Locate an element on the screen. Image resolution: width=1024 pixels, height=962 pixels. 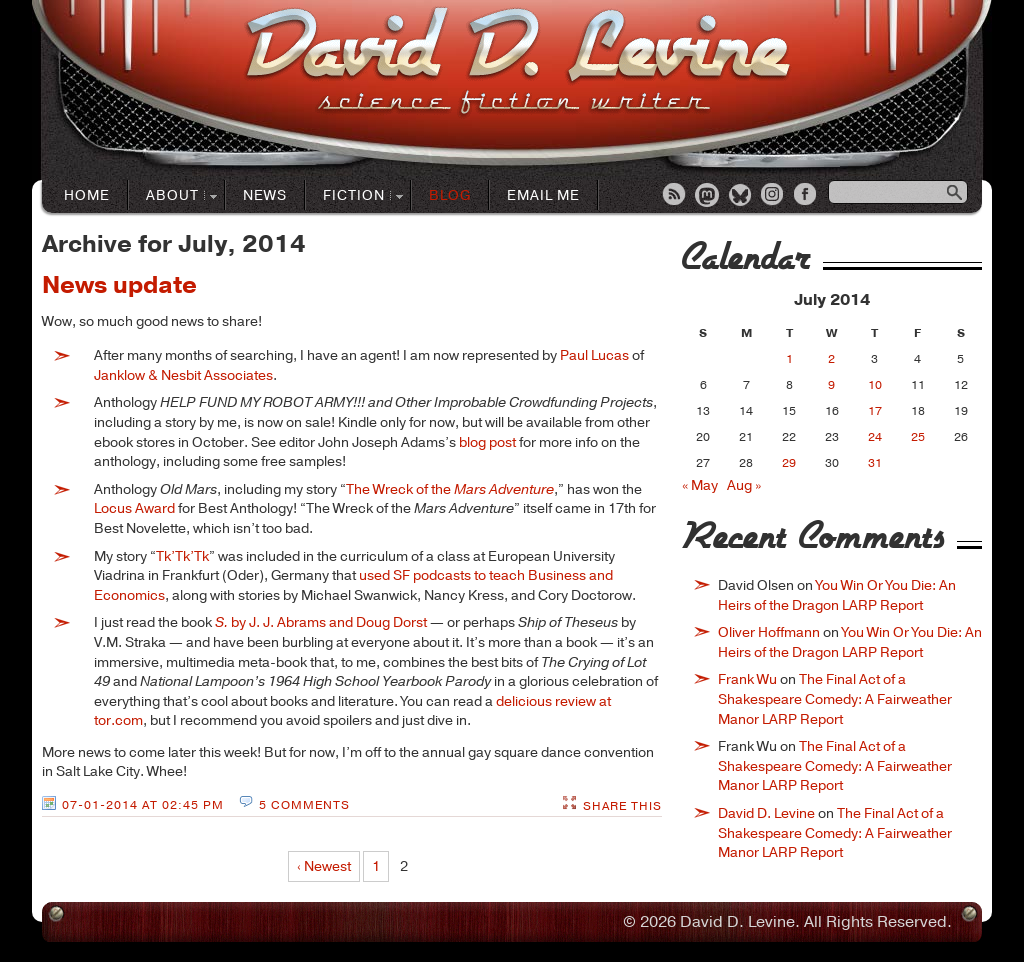
Blog is located at coordinates (450, 195).